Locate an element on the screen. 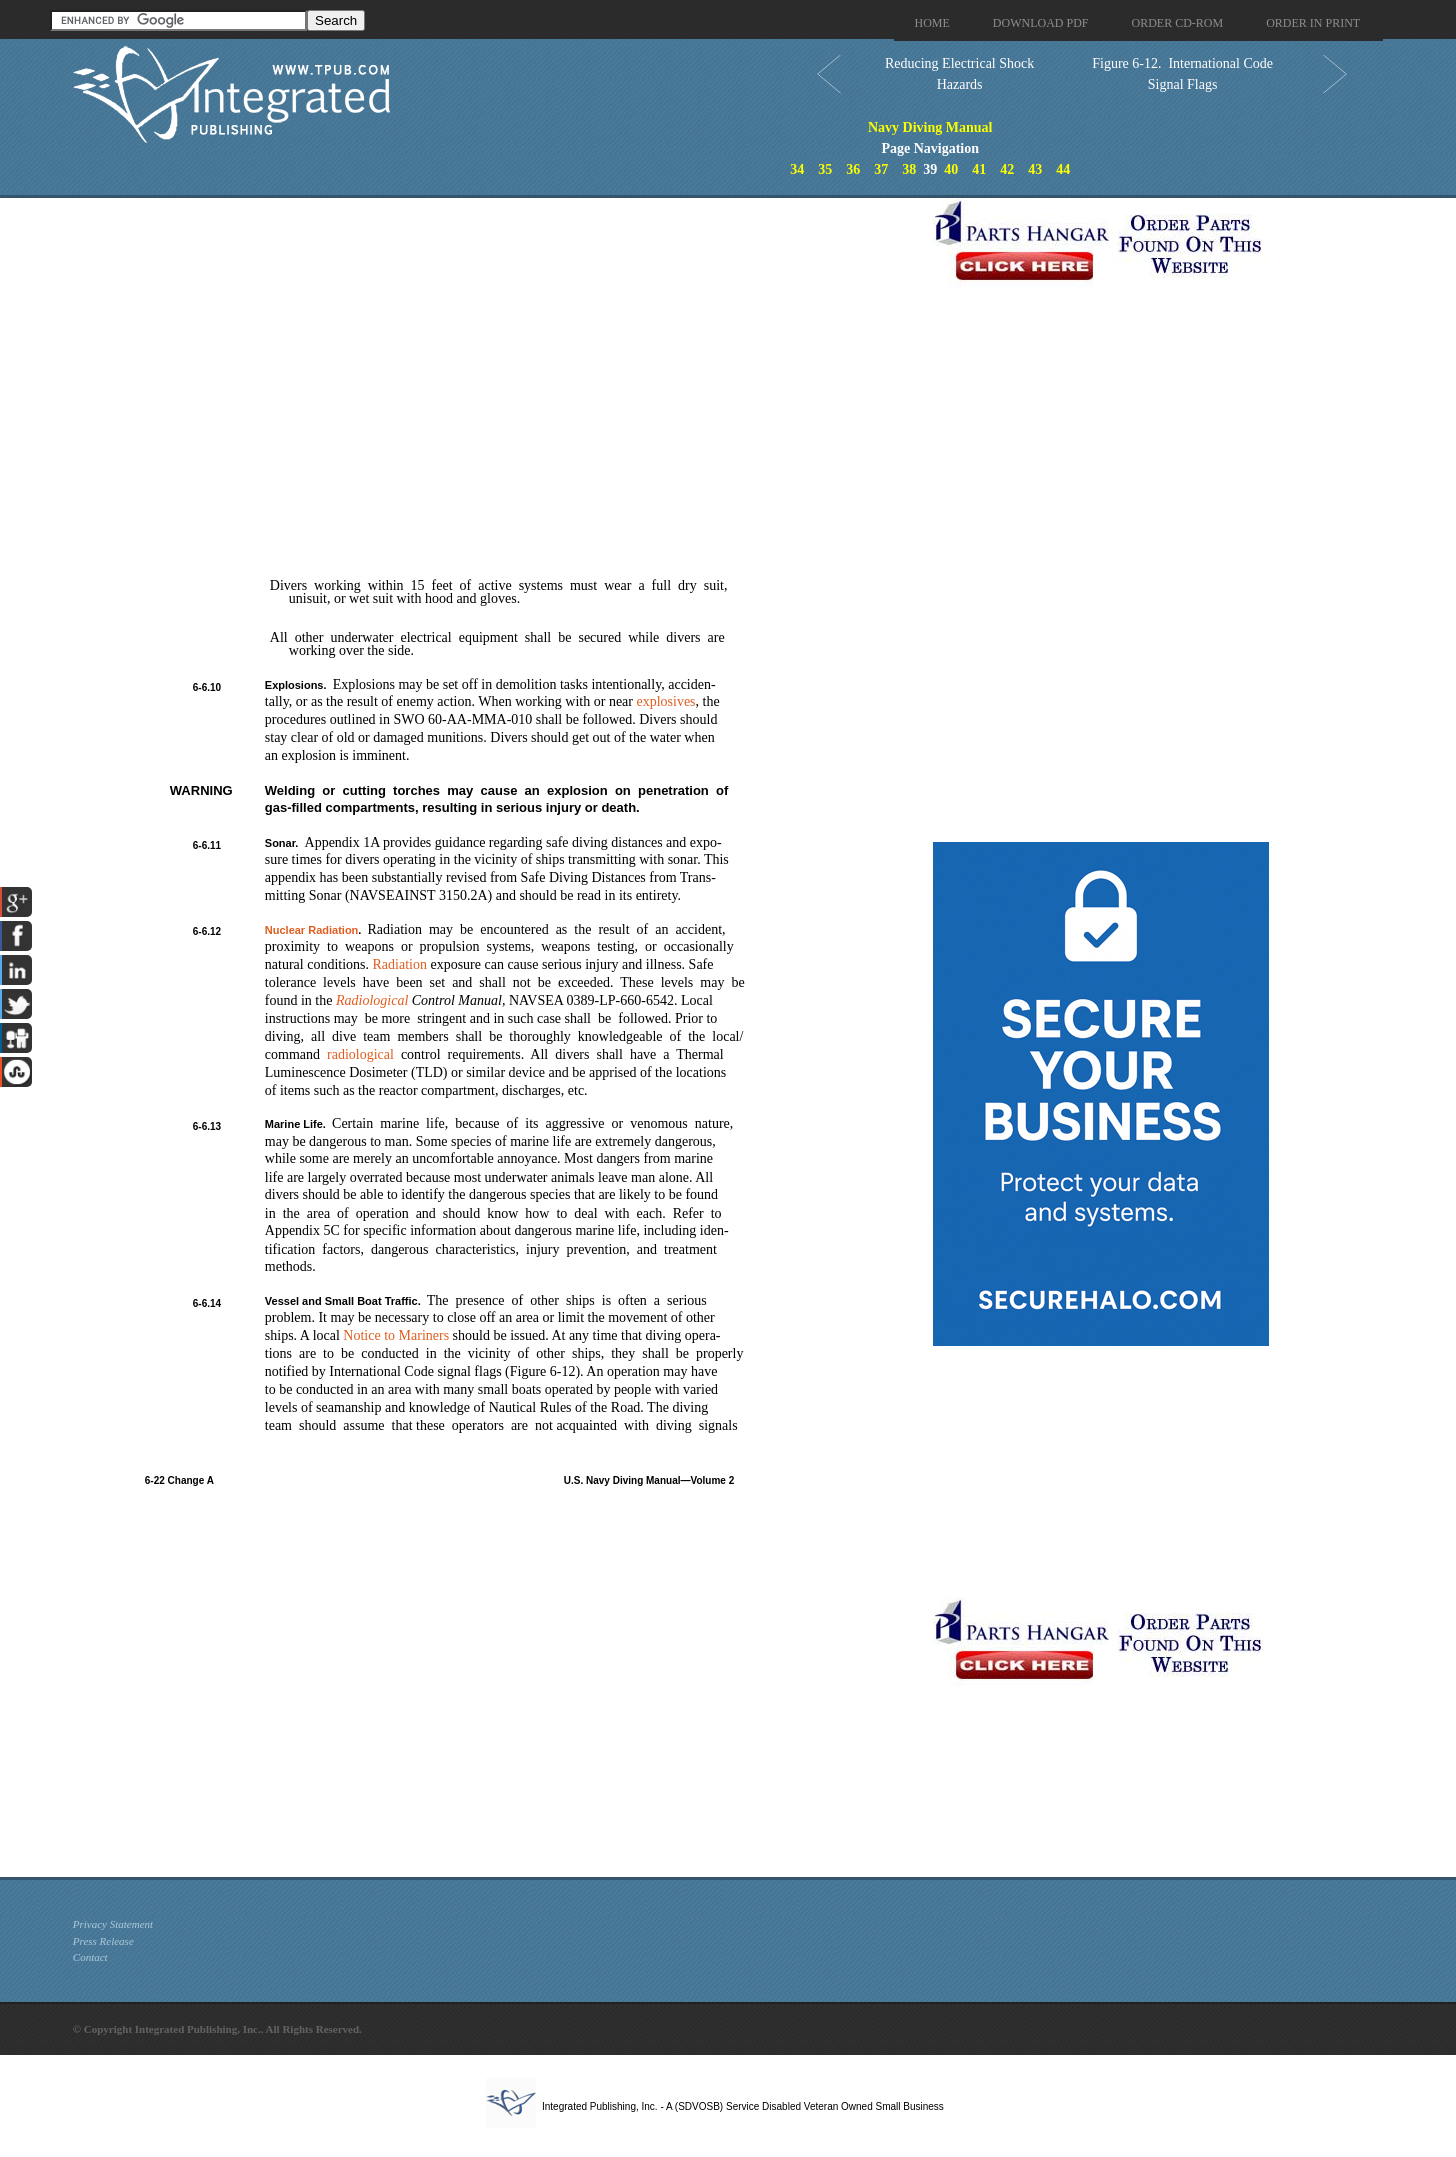  Radiological is located at coordinates (372, 1000).